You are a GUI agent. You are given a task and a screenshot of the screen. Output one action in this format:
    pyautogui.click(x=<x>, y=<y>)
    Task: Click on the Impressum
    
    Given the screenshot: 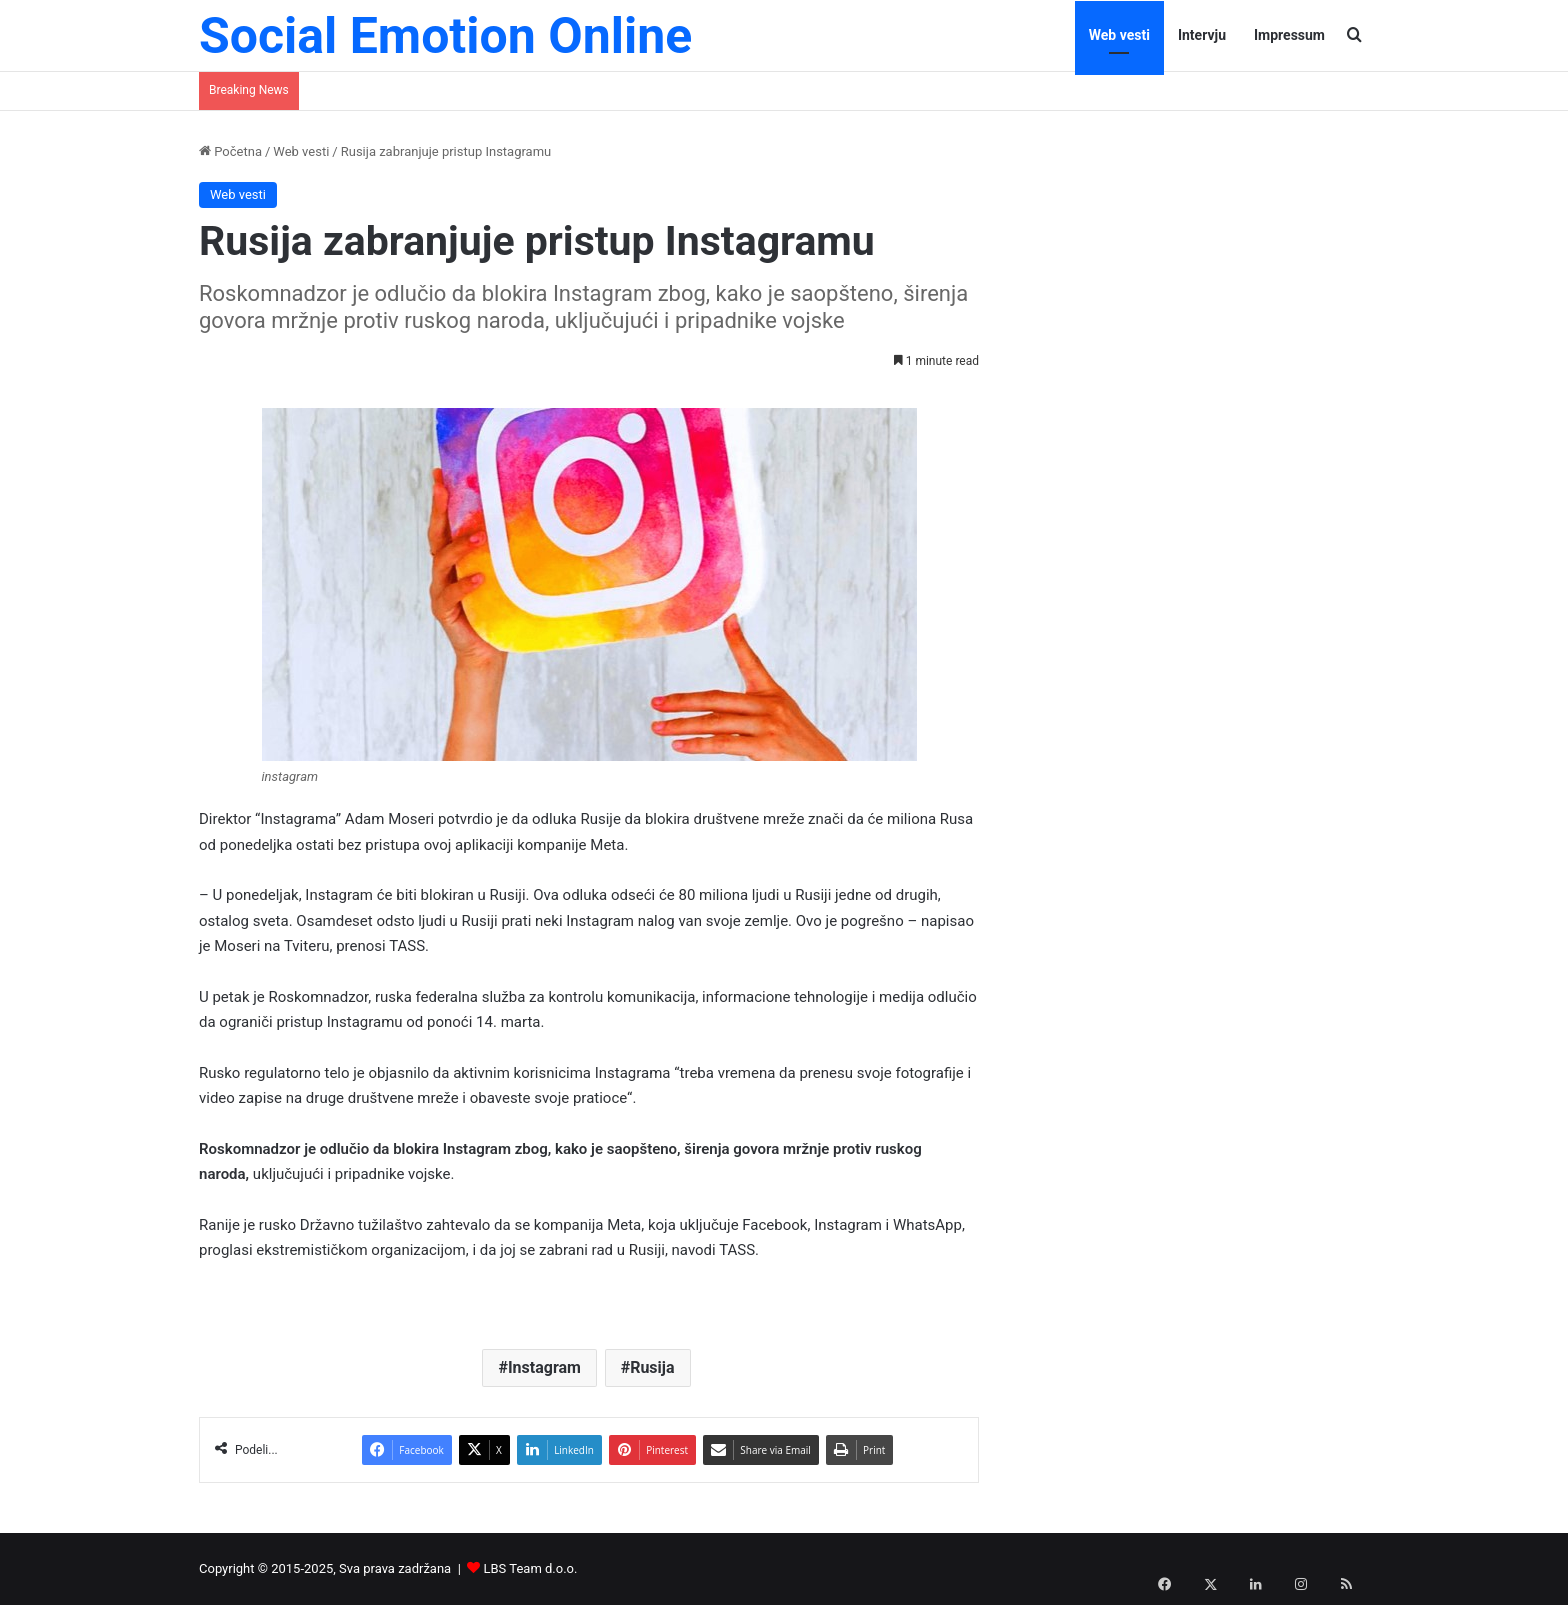 What is the action you would take?
    pyautogui.click(x=1289, y=35)
    